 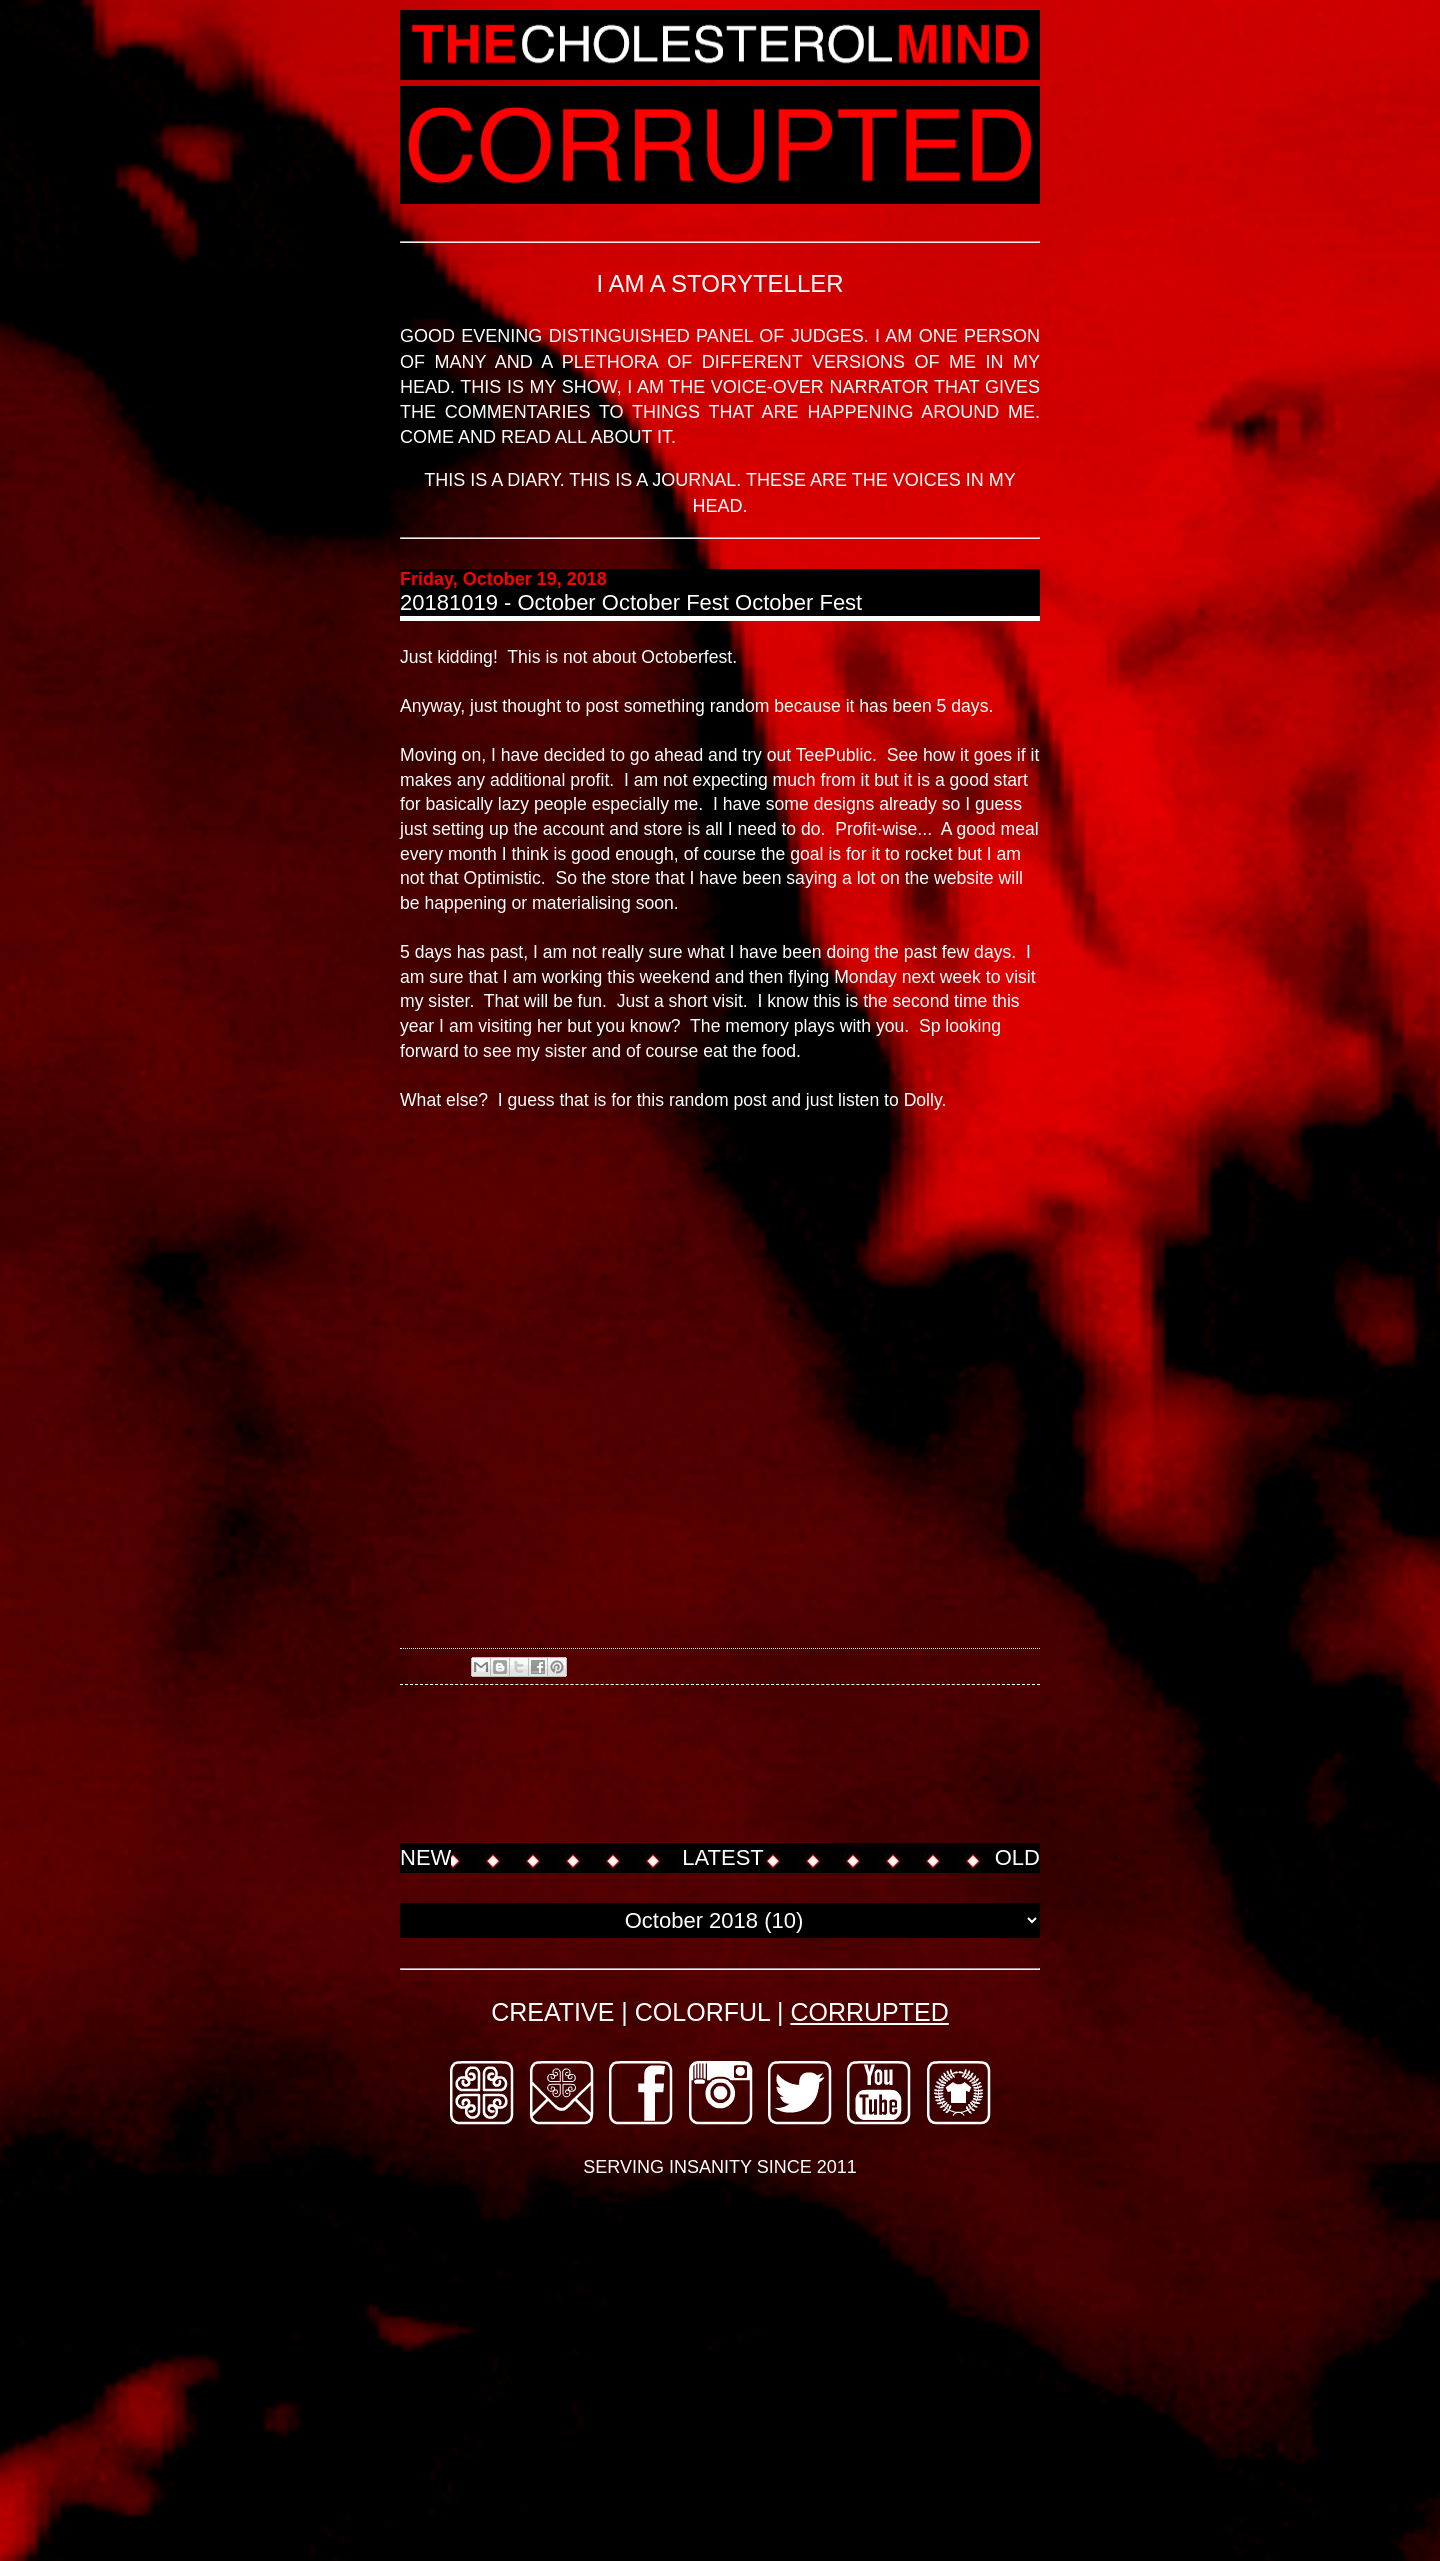 What do you see at coordinates (1017, 1857) in the screenshot?
I see `OLD` at bounding box center [1017, 1857].